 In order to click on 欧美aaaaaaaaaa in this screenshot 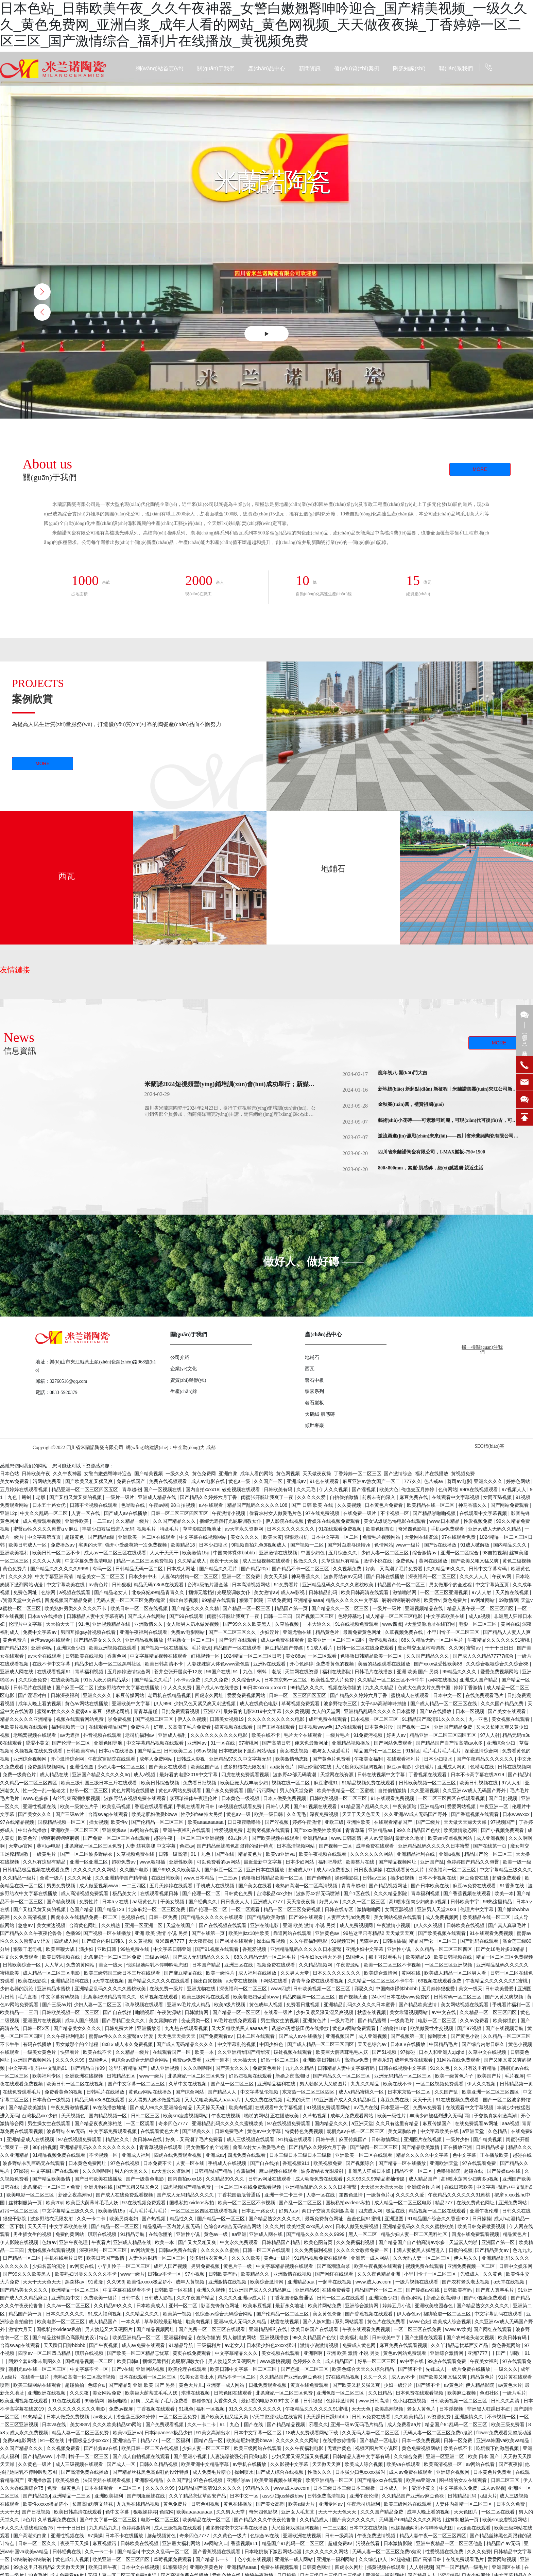, I will do `click(206, 1822)`.